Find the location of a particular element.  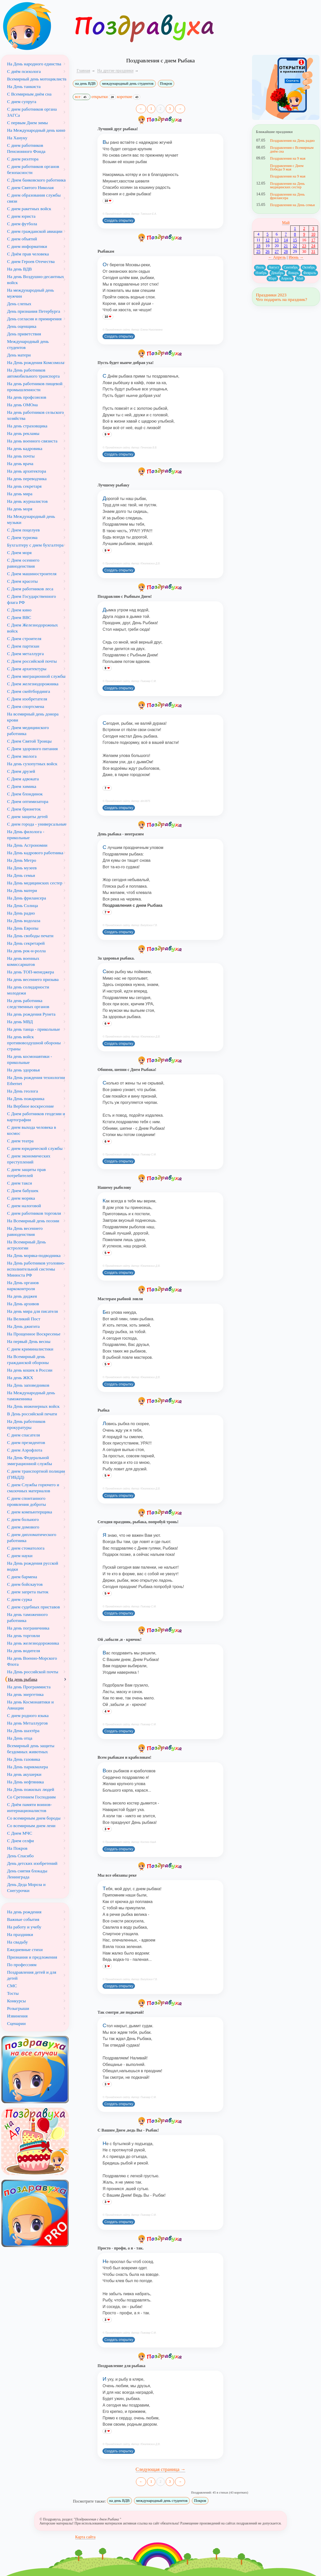

С днем судебных приставов is located at coordinates (33, 1606).